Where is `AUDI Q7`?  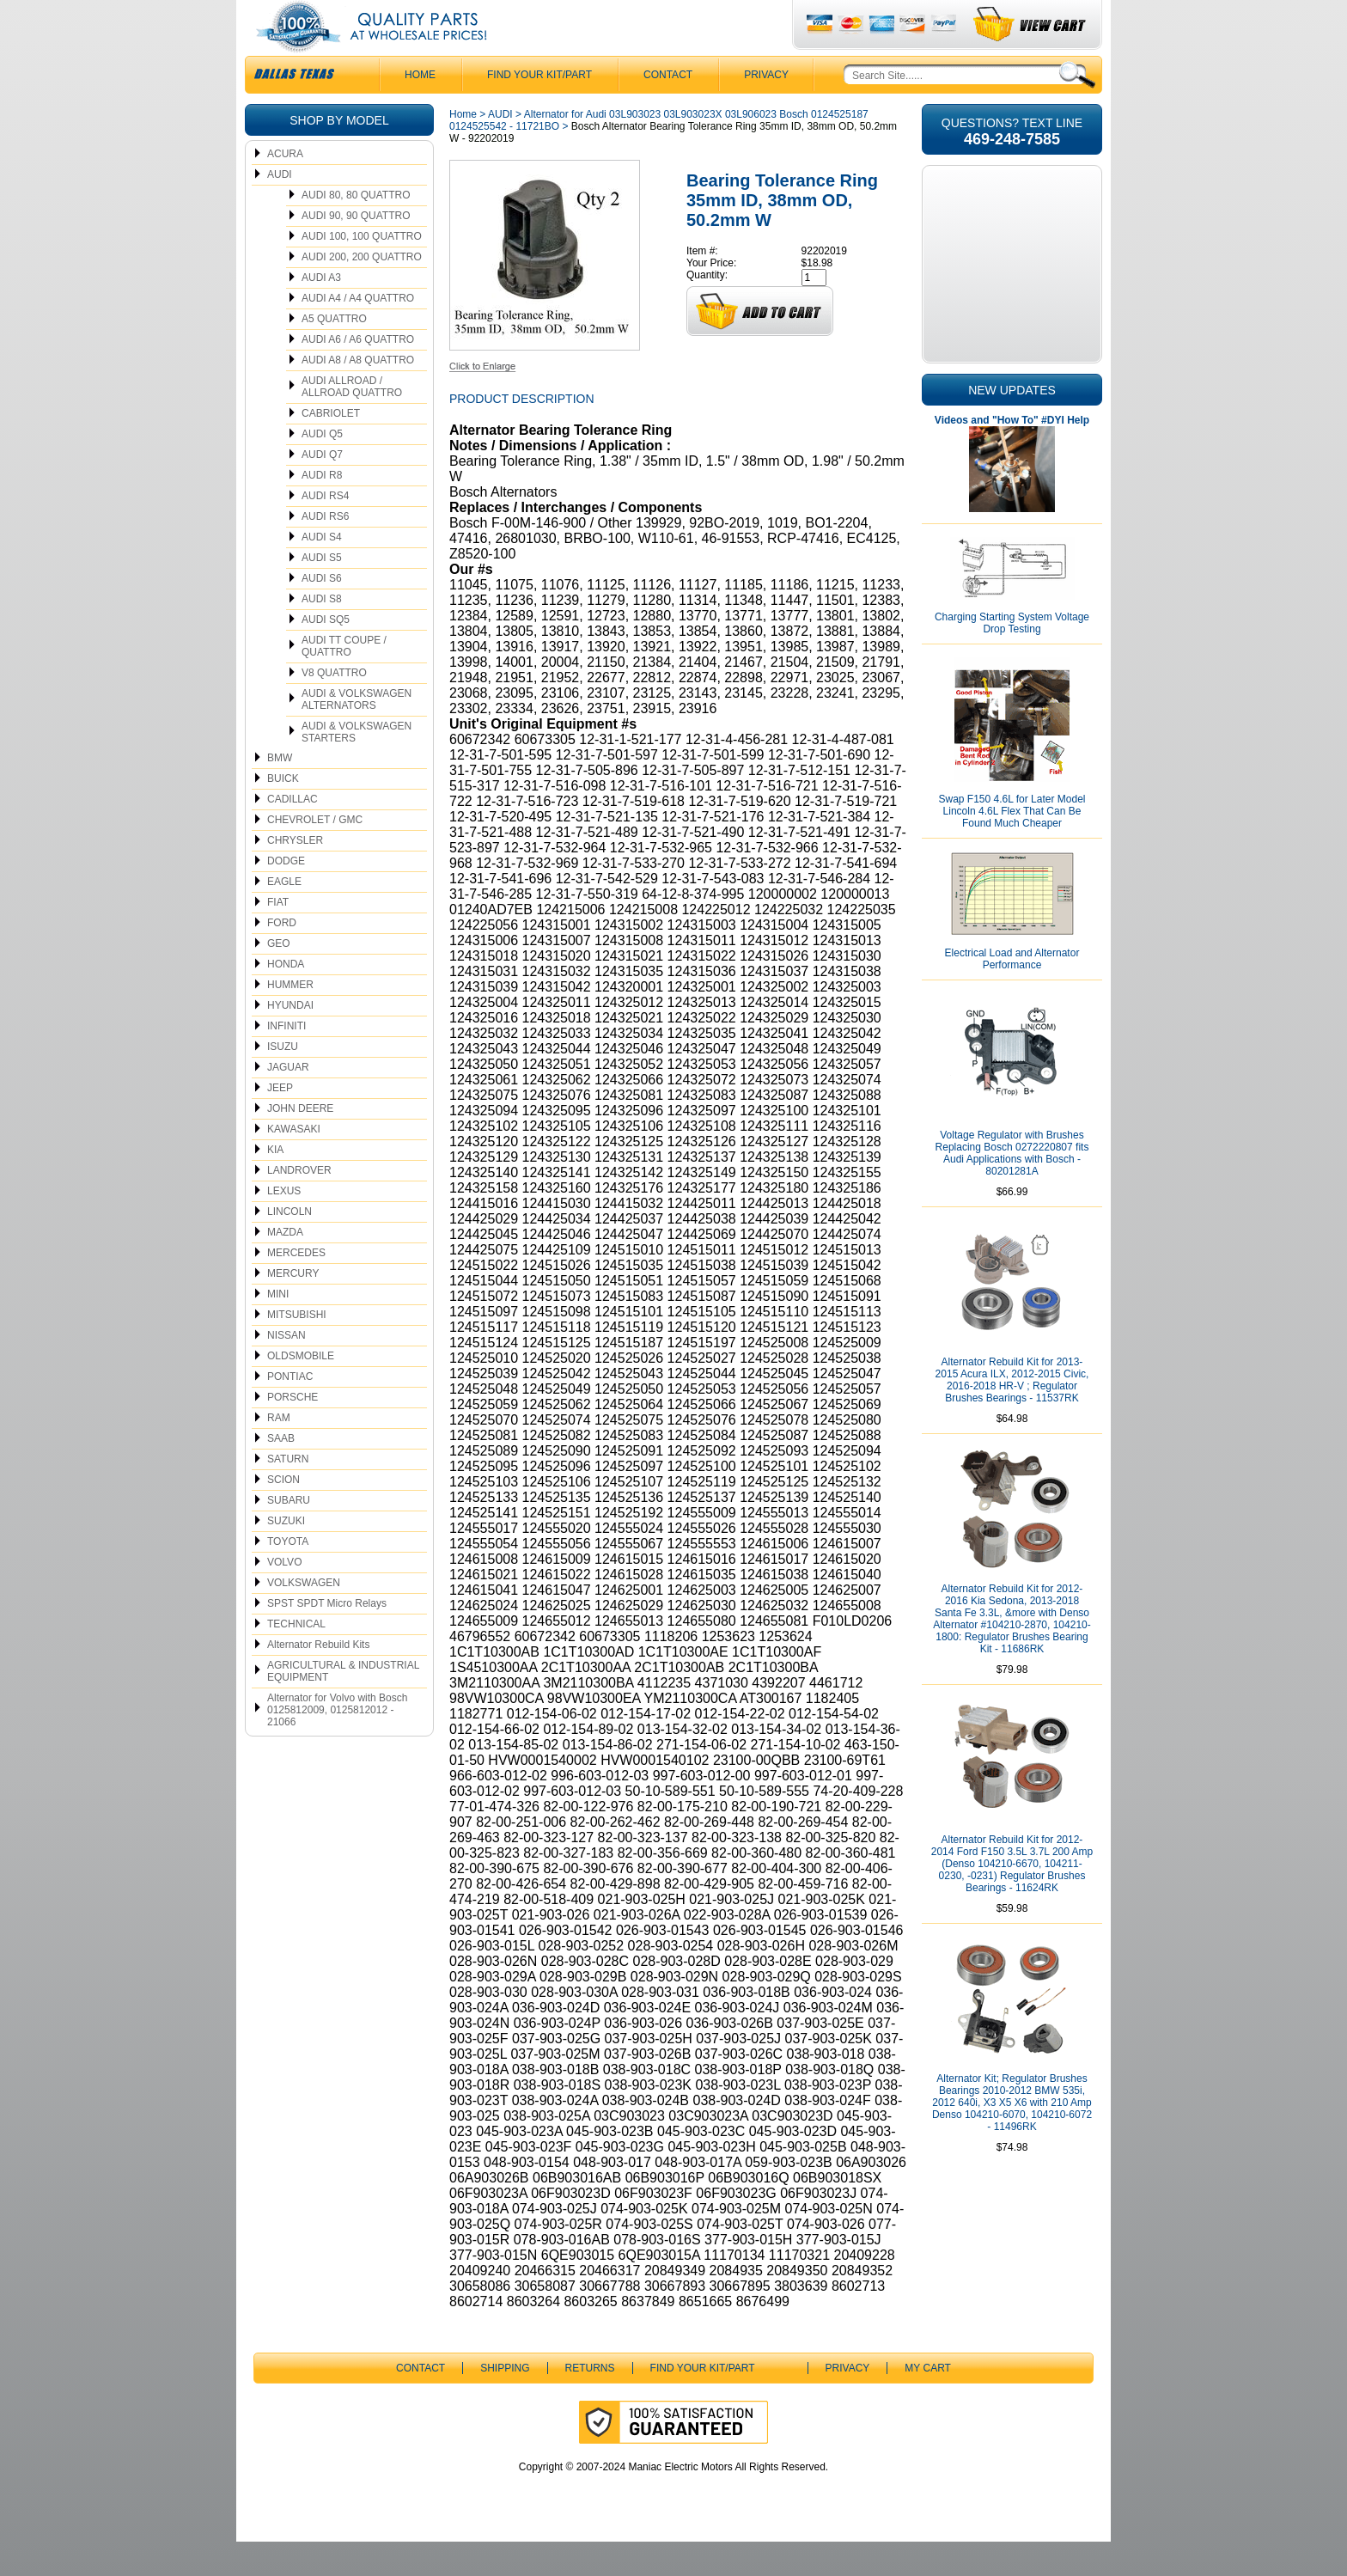
AUDI Q7 is located at coordinates (322, 489).